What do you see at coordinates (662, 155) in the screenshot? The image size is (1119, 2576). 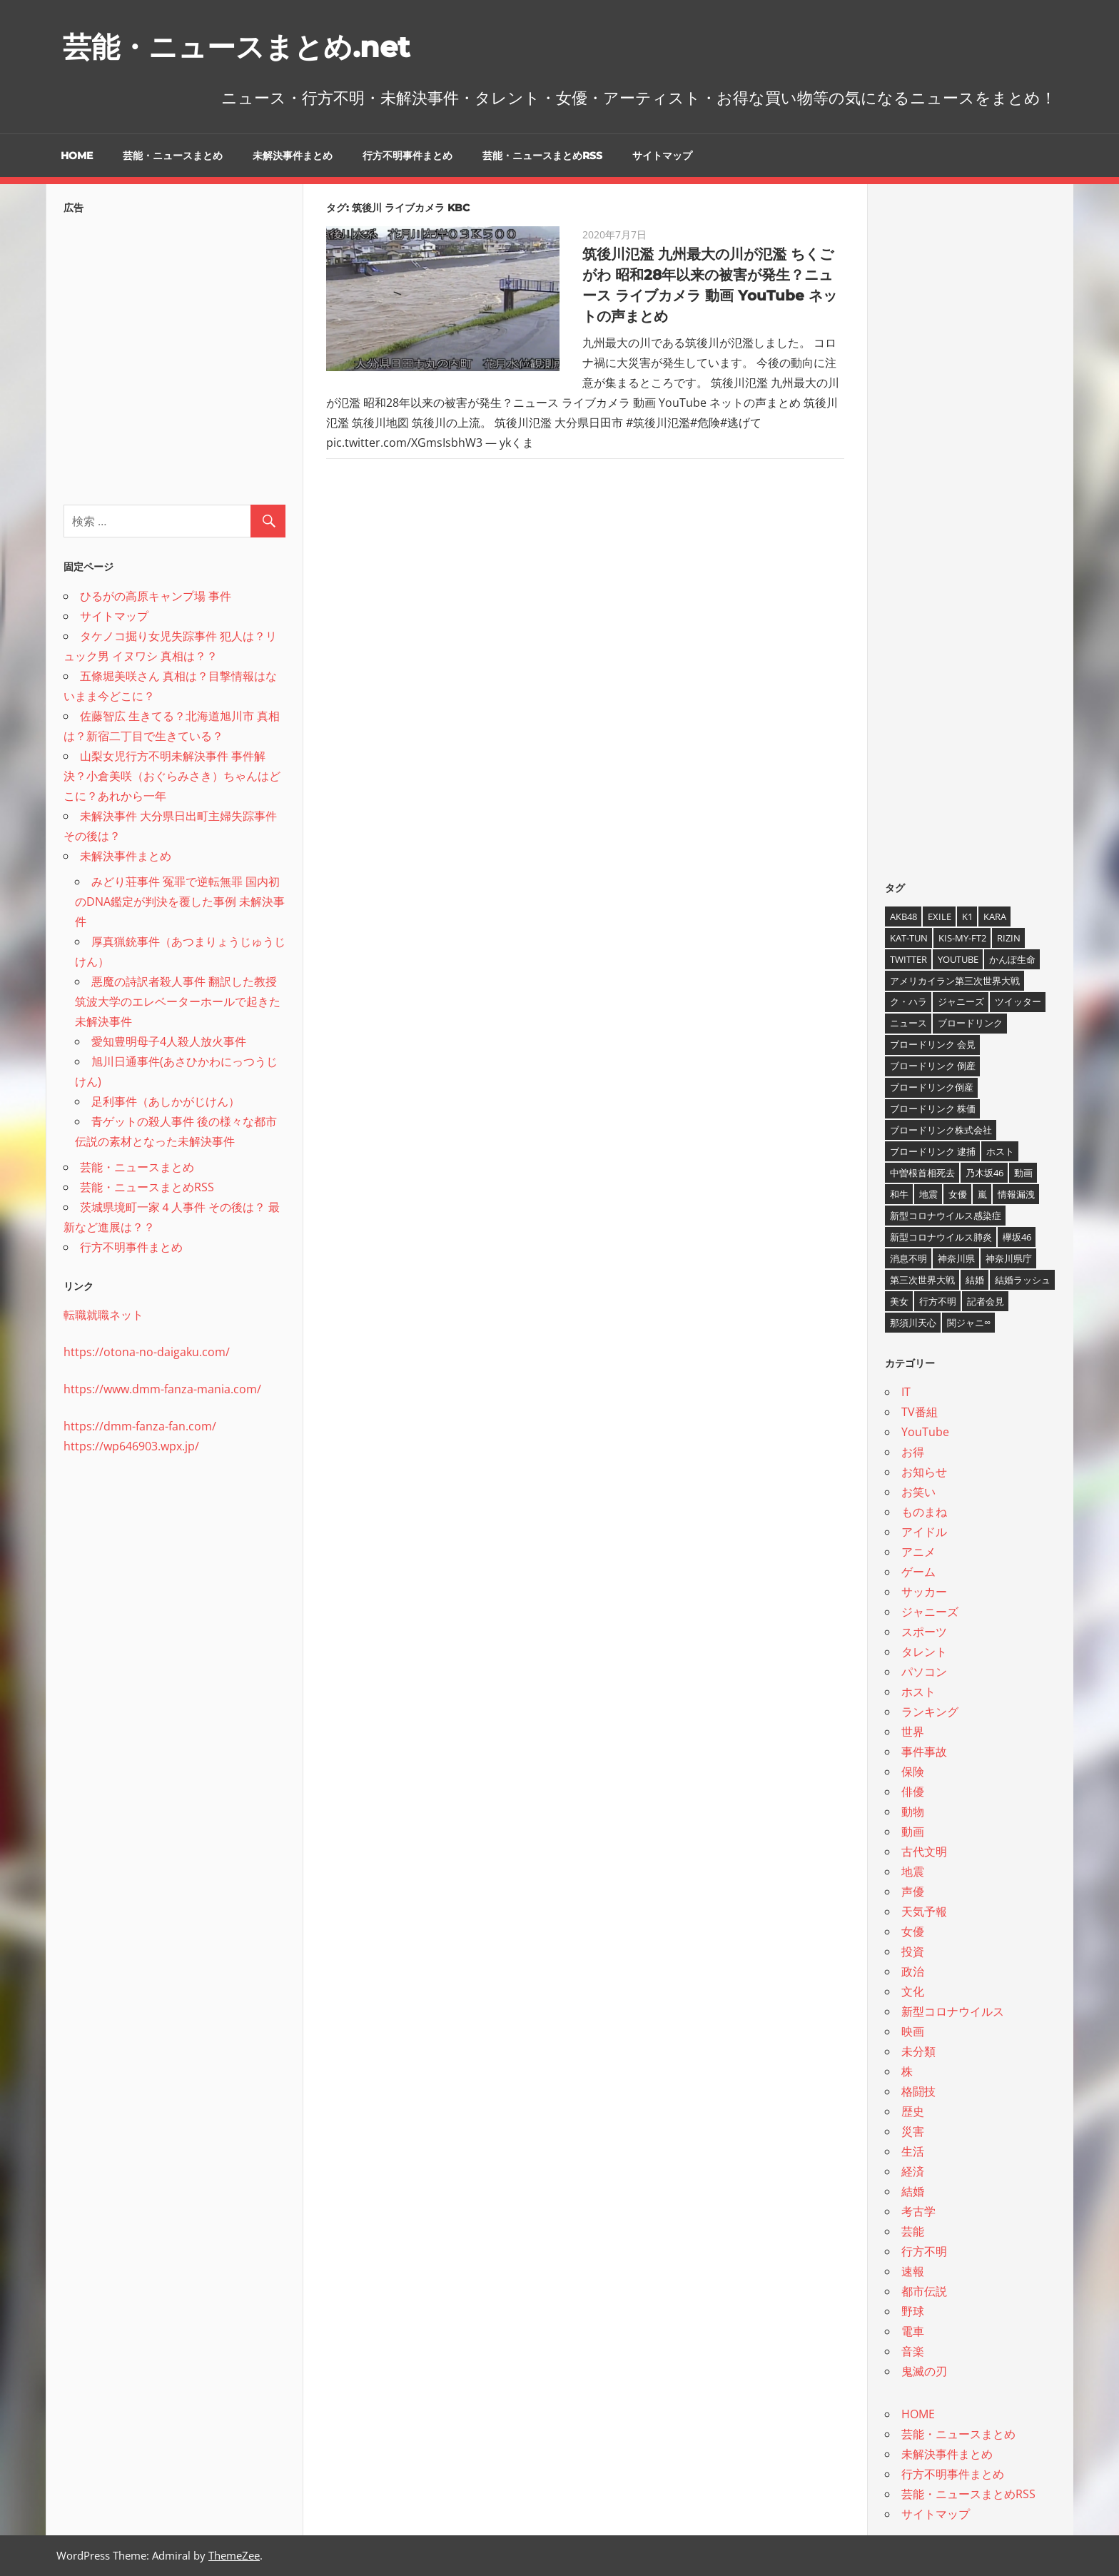 I see `サイトマップ` at bounding box center [662, 155].